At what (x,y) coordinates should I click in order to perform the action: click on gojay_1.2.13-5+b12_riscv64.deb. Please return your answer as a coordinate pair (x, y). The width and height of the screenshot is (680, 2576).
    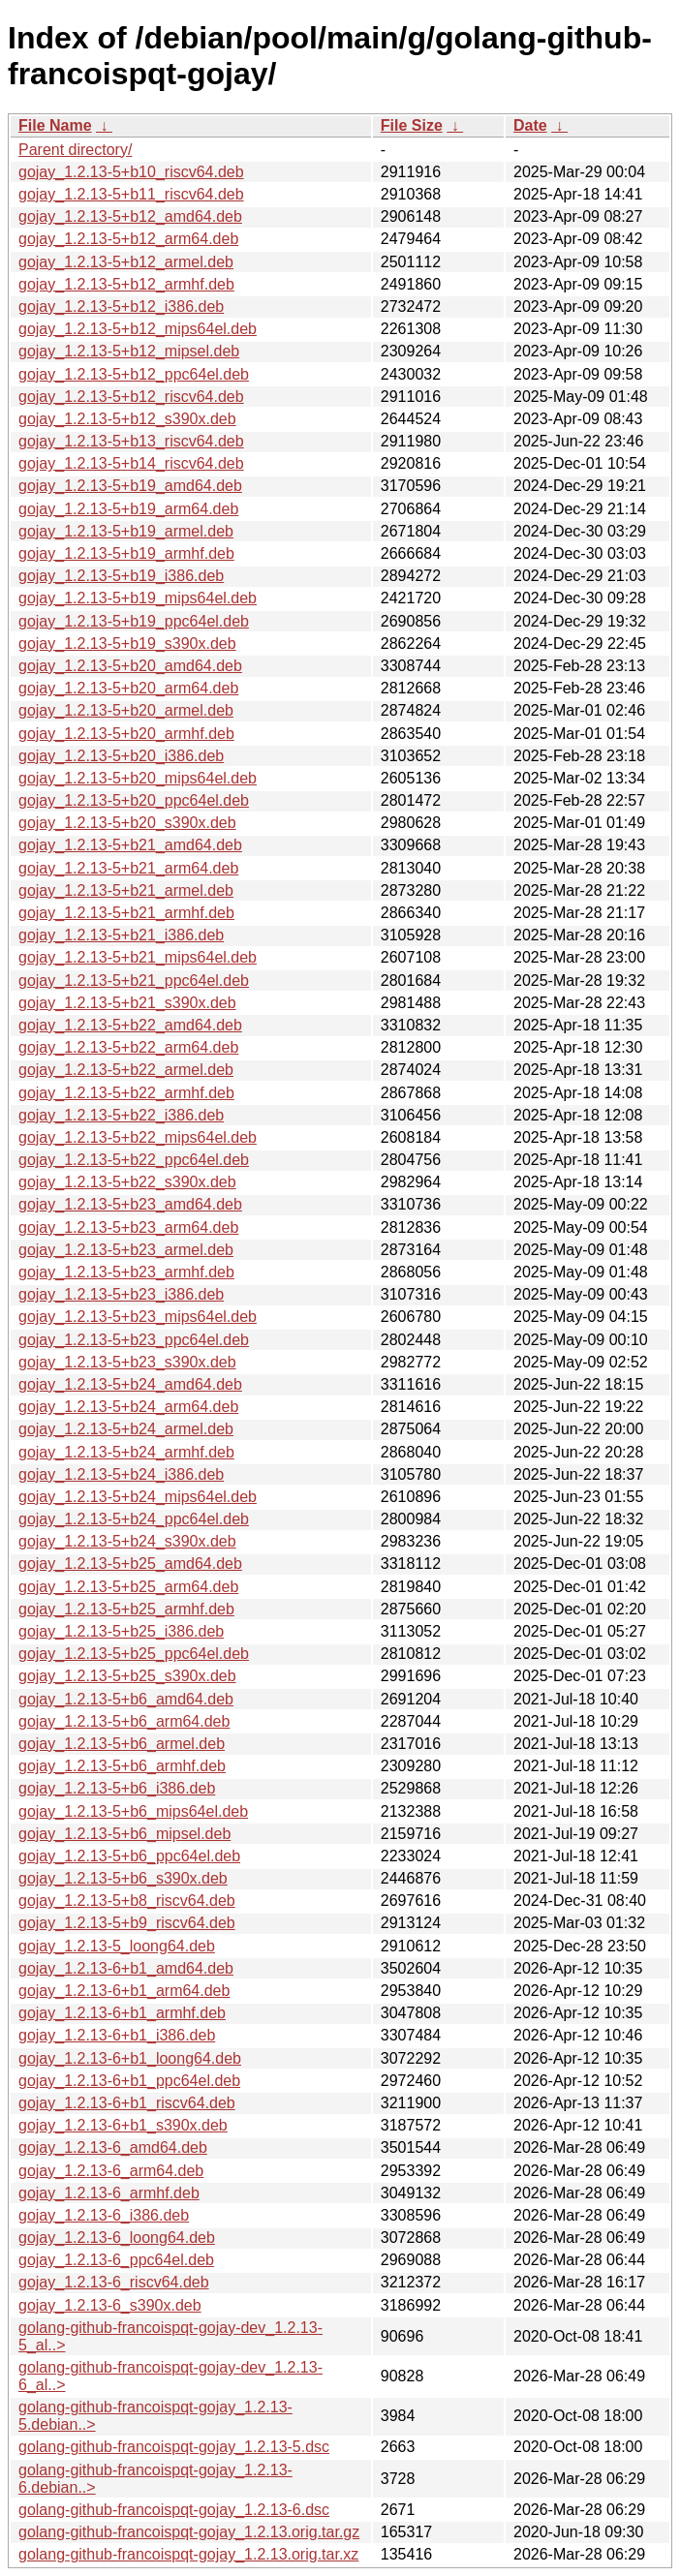
    Looking at the image, I should click on (131, 396).